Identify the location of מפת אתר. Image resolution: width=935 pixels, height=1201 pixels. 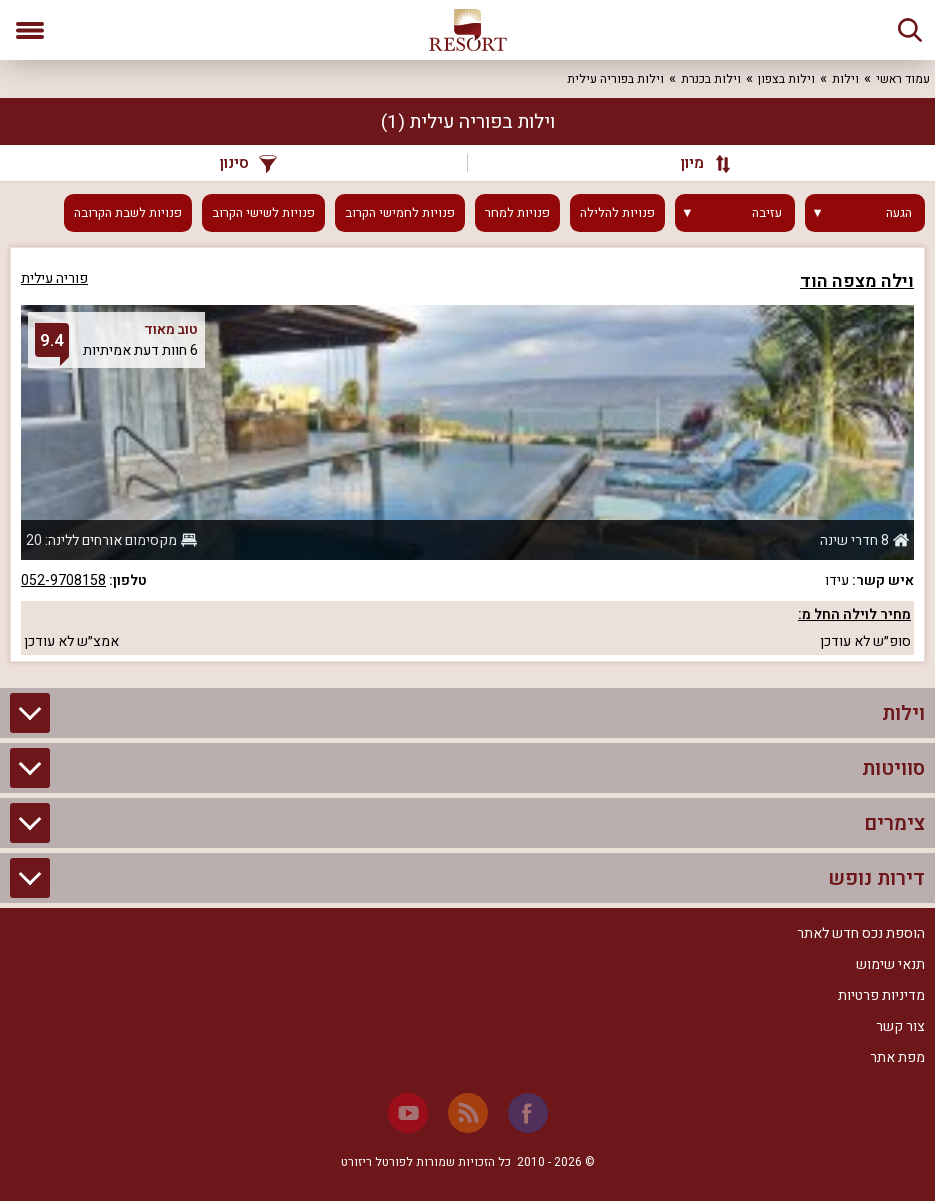
(897, 1057).